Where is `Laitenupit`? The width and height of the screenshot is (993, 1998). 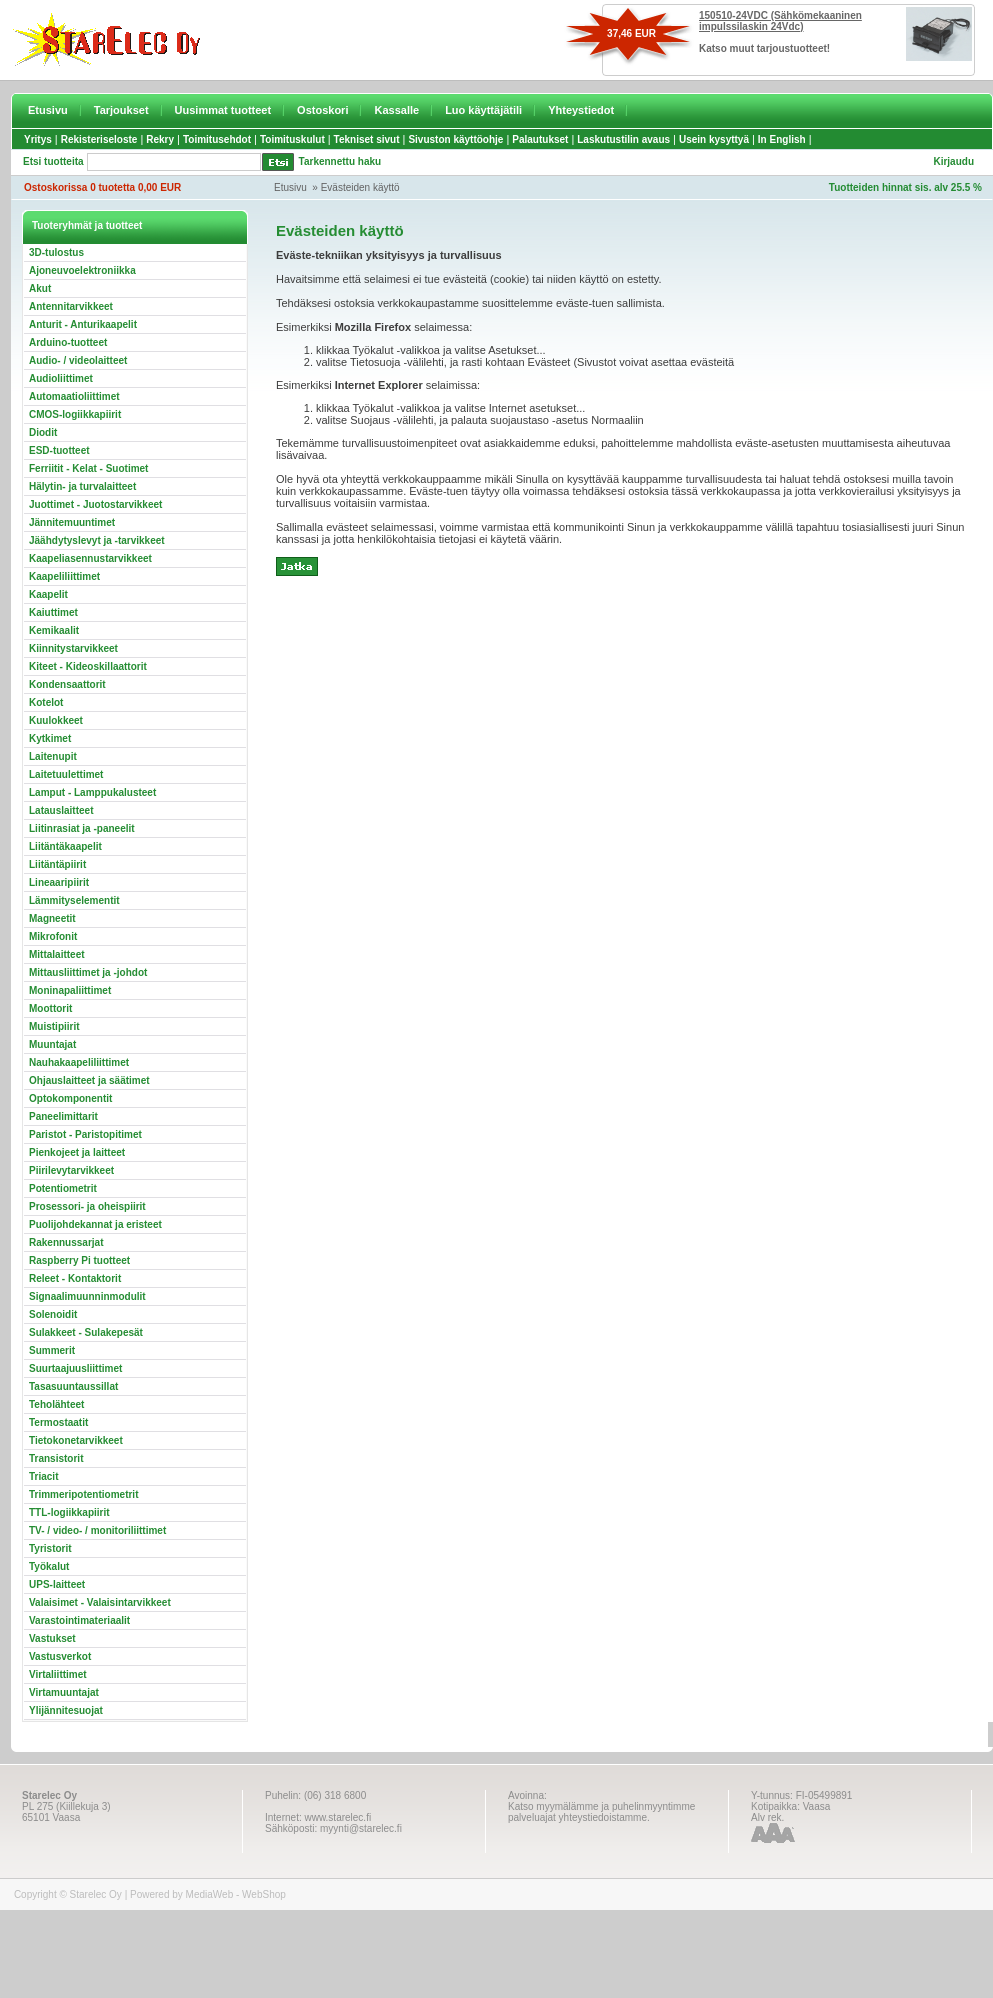
Laitenupit is located at coordinates (53, 756).